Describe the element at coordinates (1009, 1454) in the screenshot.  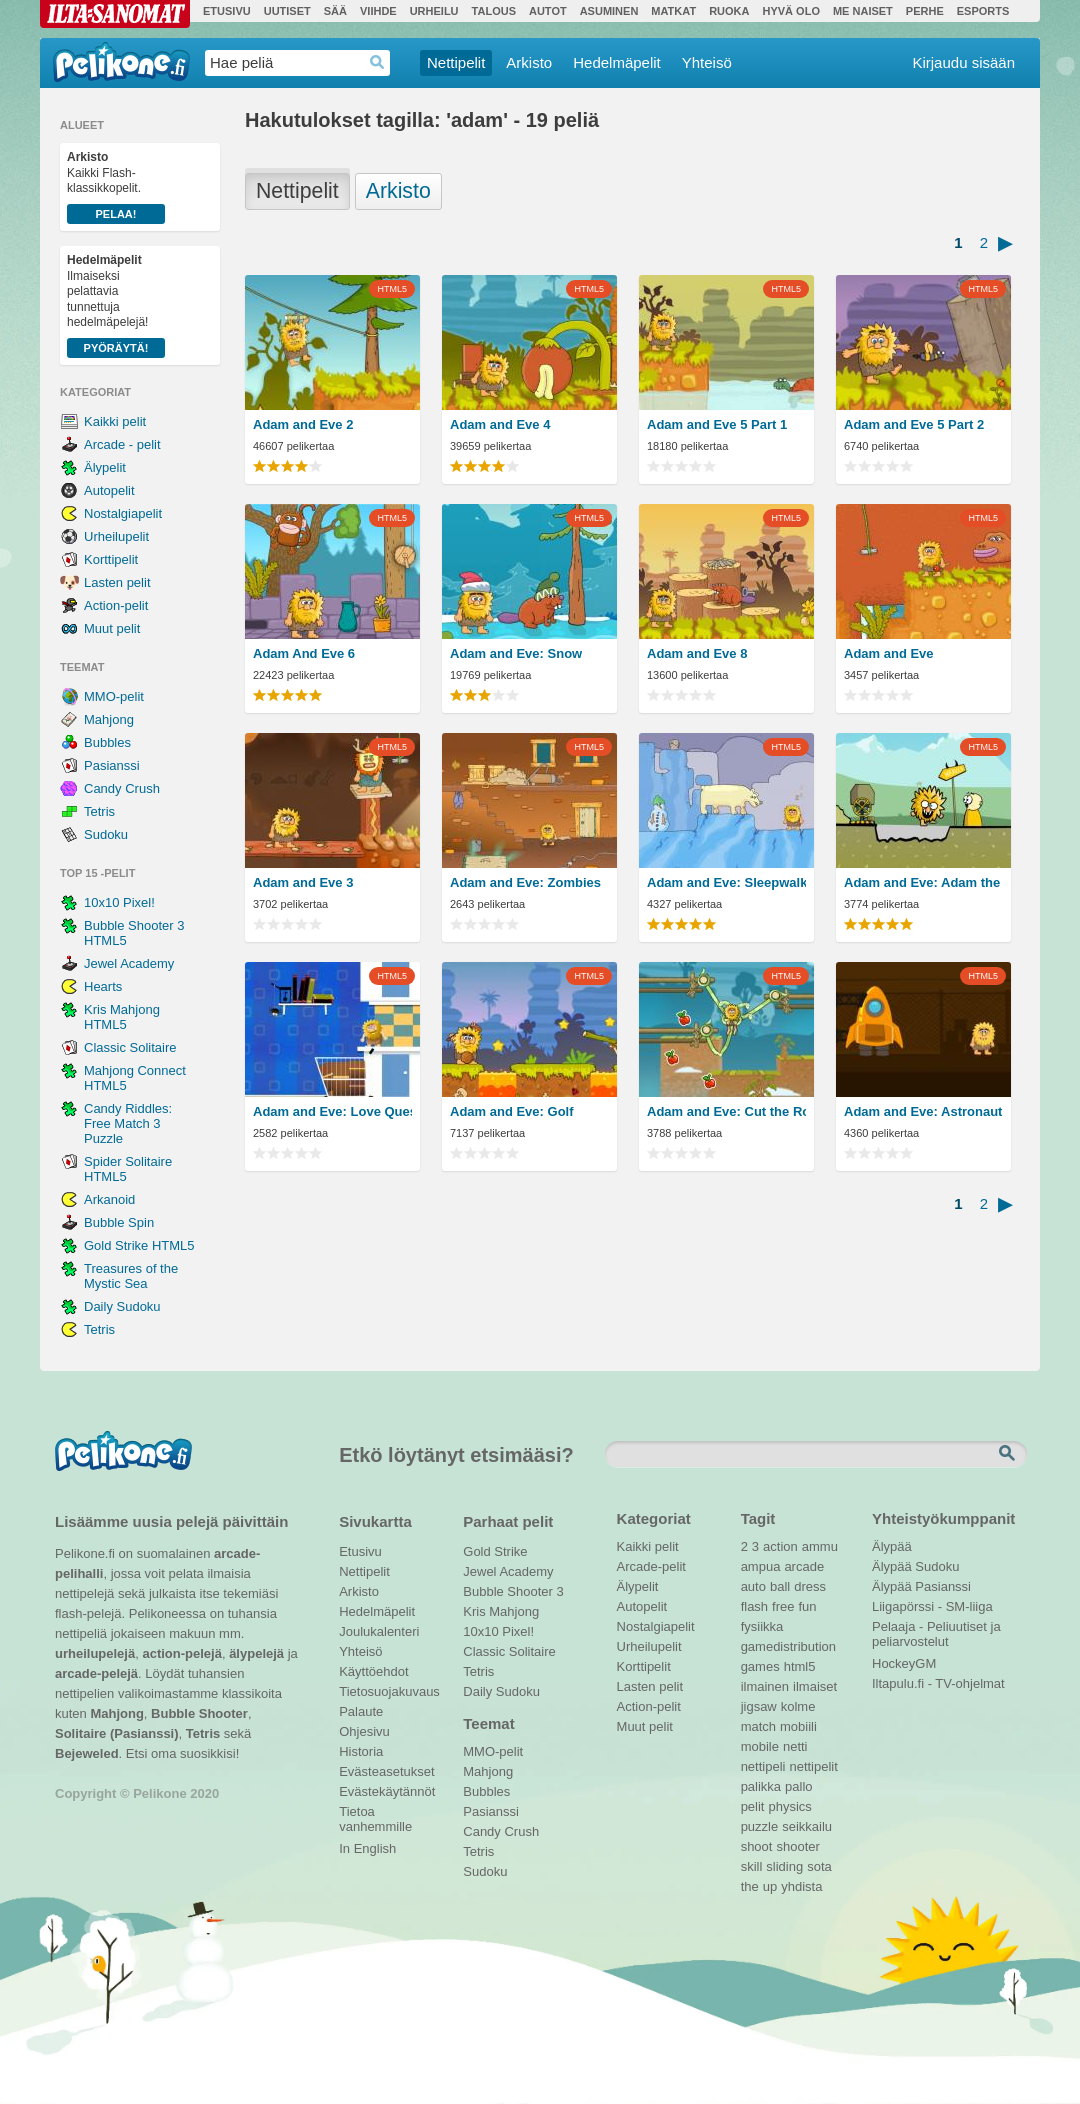
I see `Etsi` at that location.